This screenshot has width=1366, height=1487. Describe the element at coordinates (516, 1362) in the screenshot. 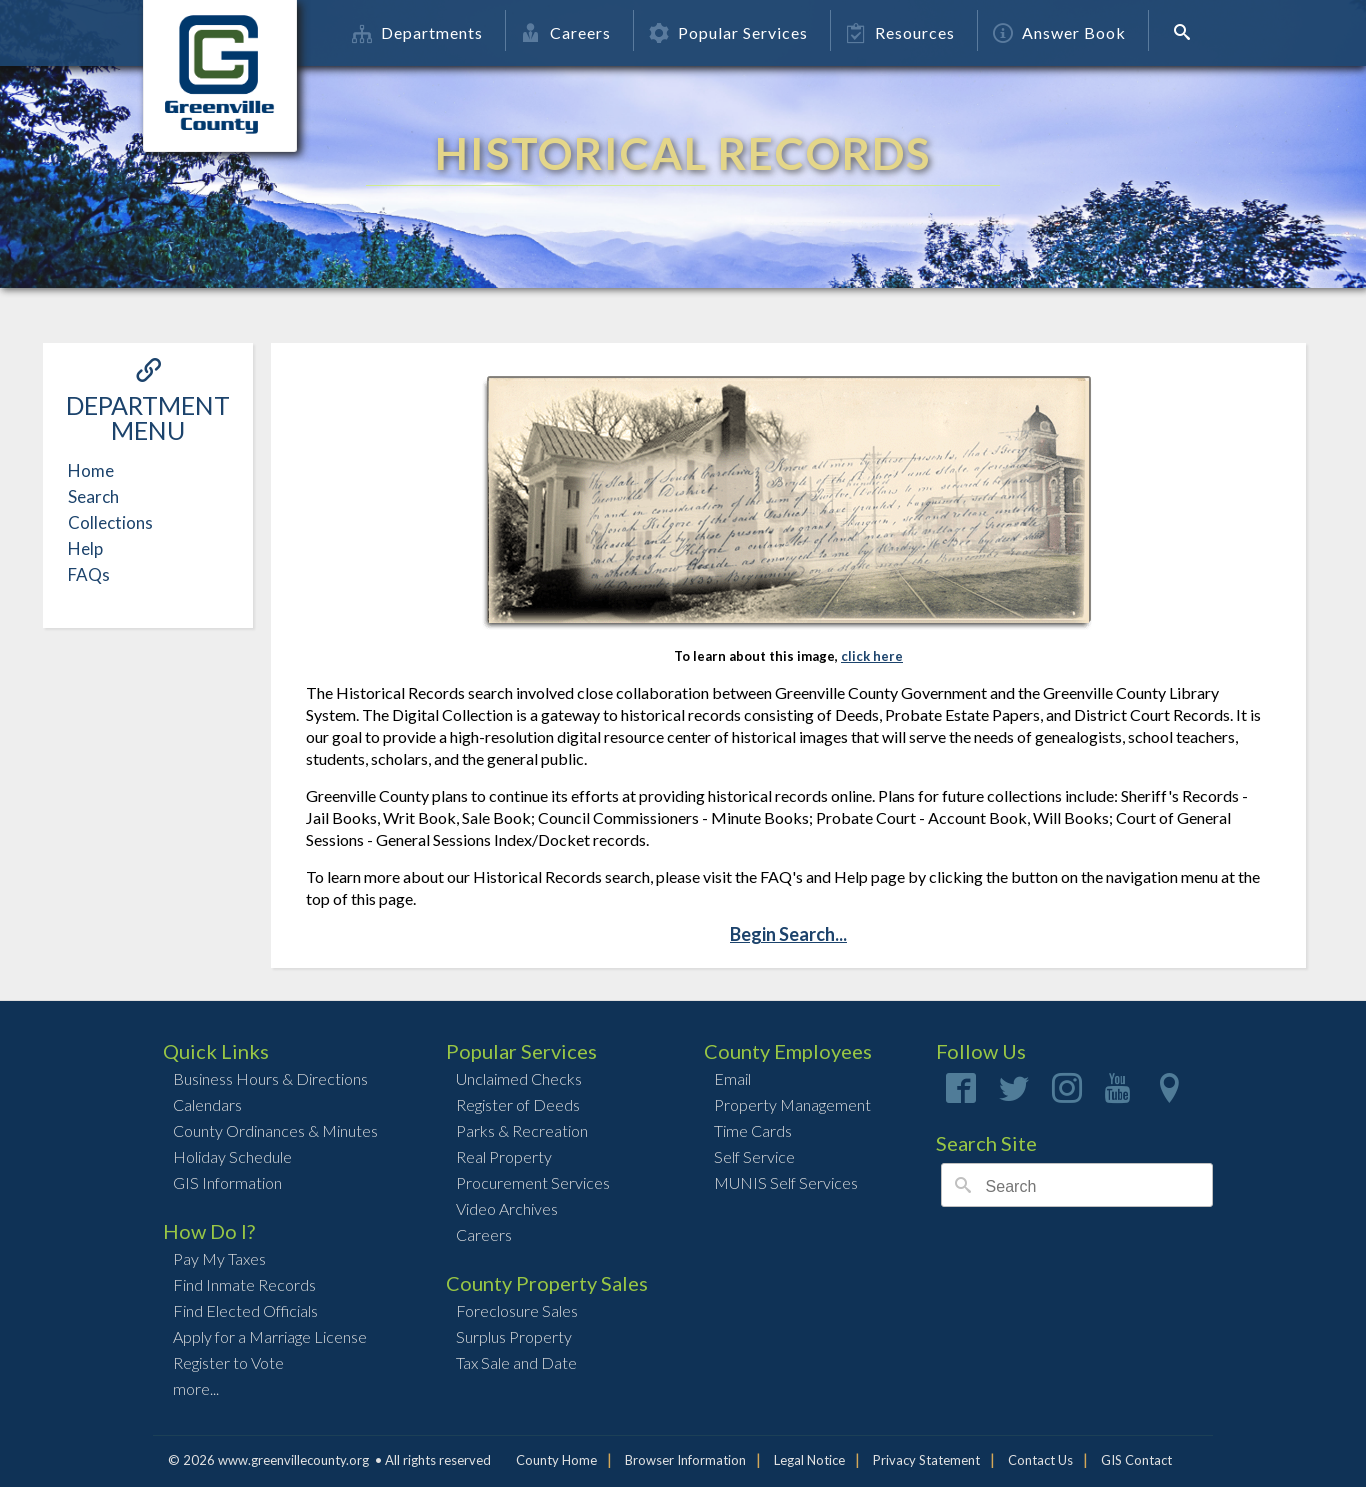

I see `Tax Sale and Date` at that location.